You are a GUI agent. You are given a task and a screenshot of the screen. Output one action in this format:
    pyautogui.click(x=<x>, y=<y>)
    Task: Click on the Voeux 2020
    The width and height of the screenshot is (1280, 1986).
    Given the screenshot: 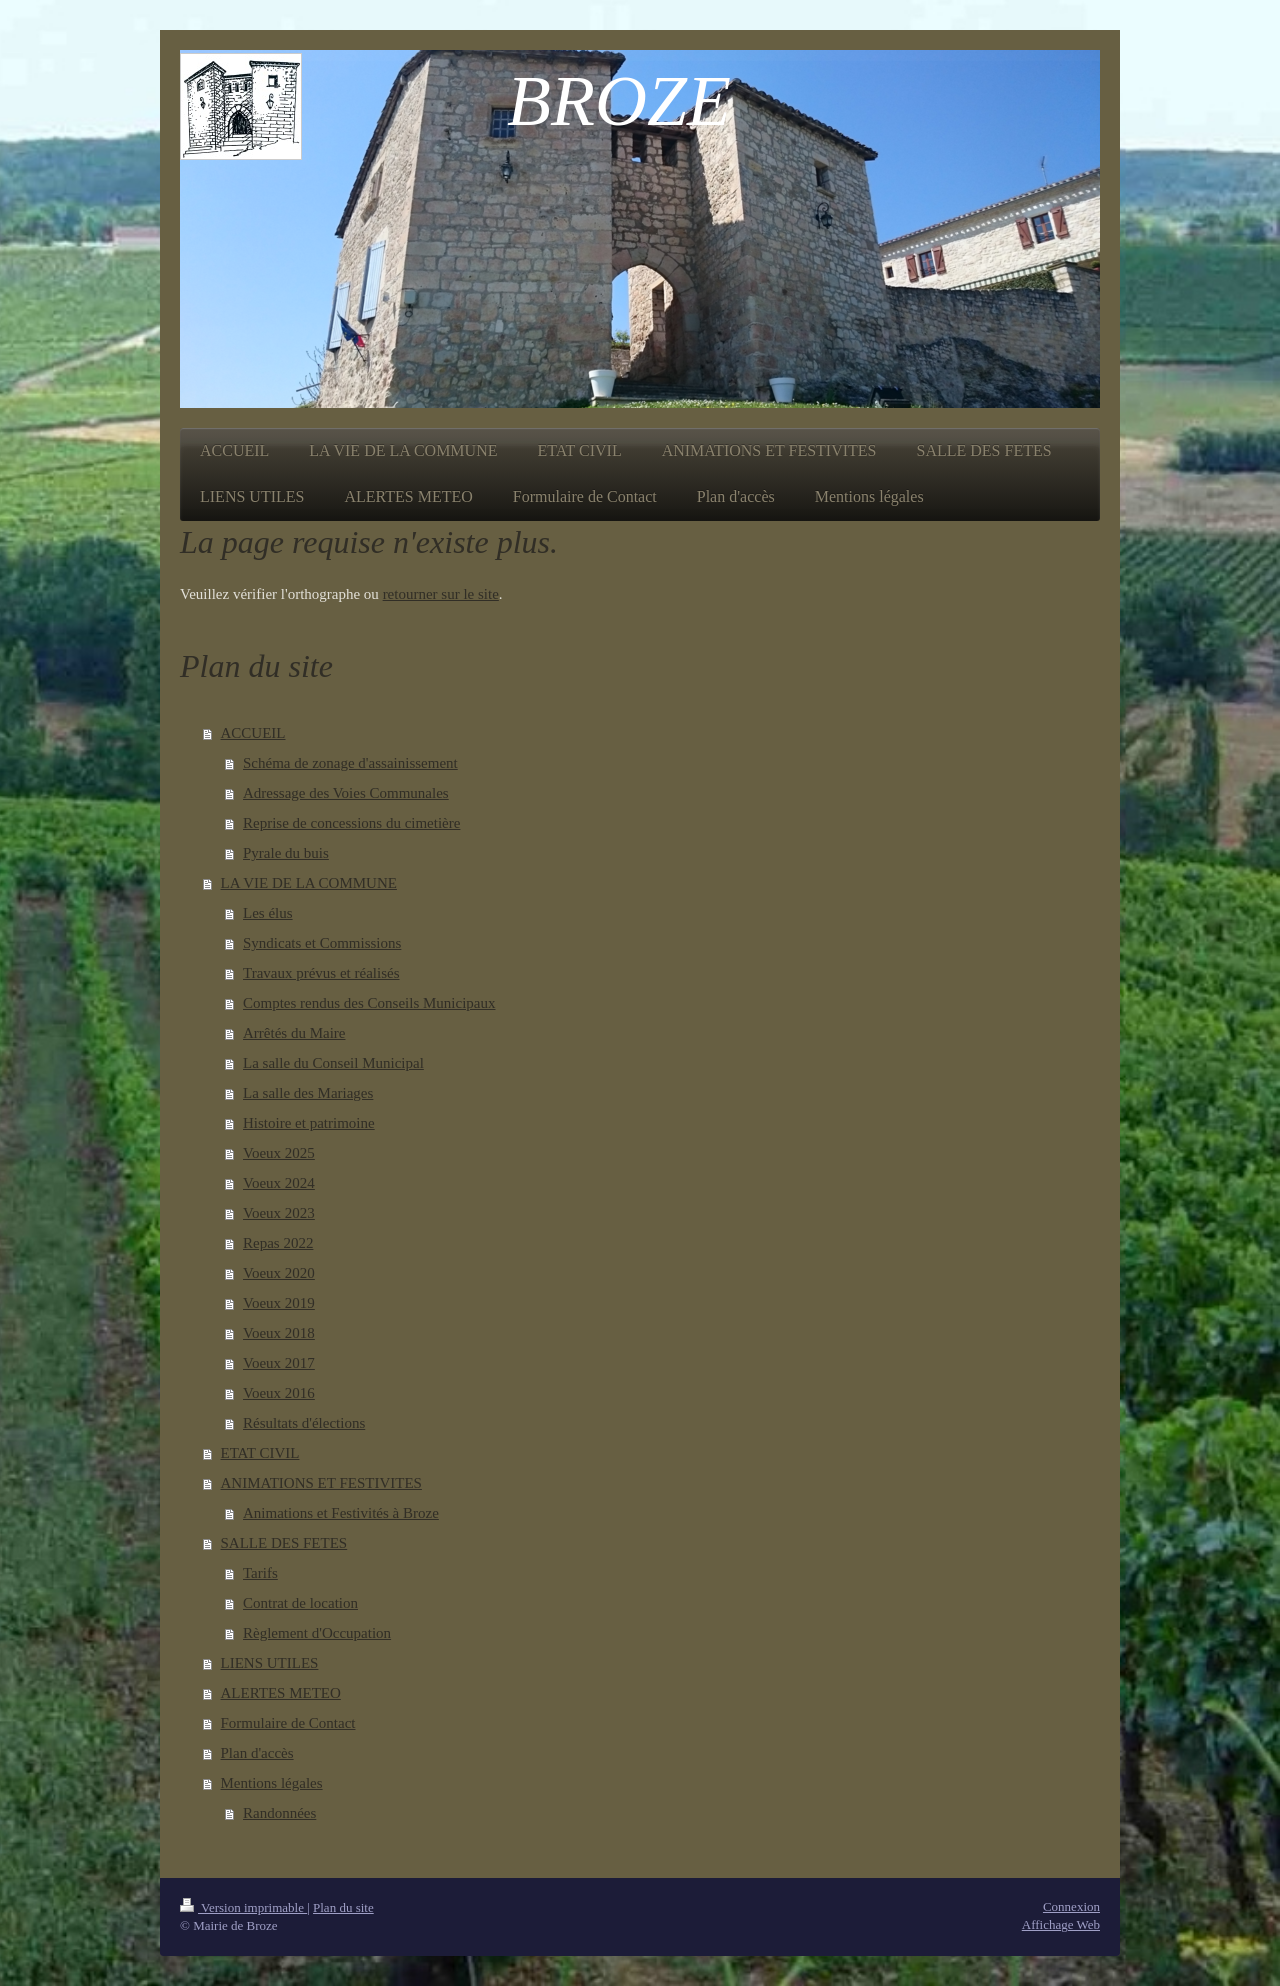 What is the action you would take?
    pyautogui.click(x=279, y=1273)
    